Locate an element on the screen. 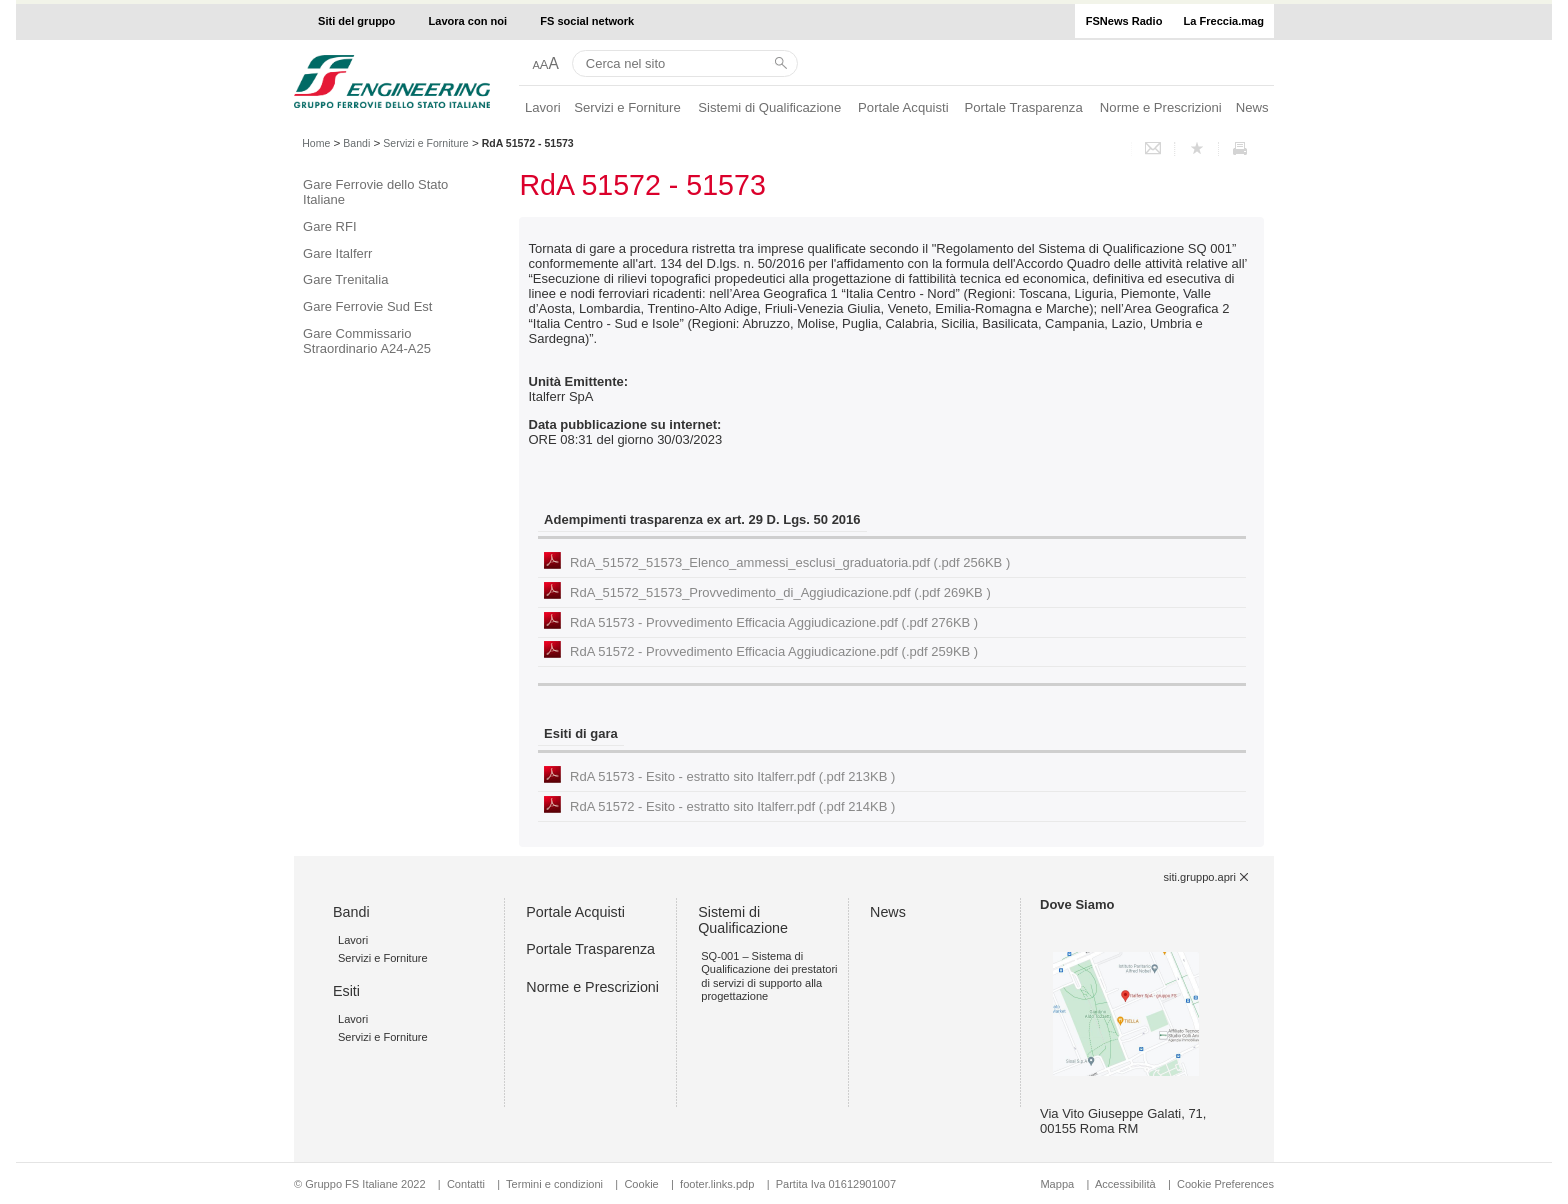 Image resolution: width=1568 pixels, height=1204 pixels. Gare Italferr is located at coordinates (337, 253).